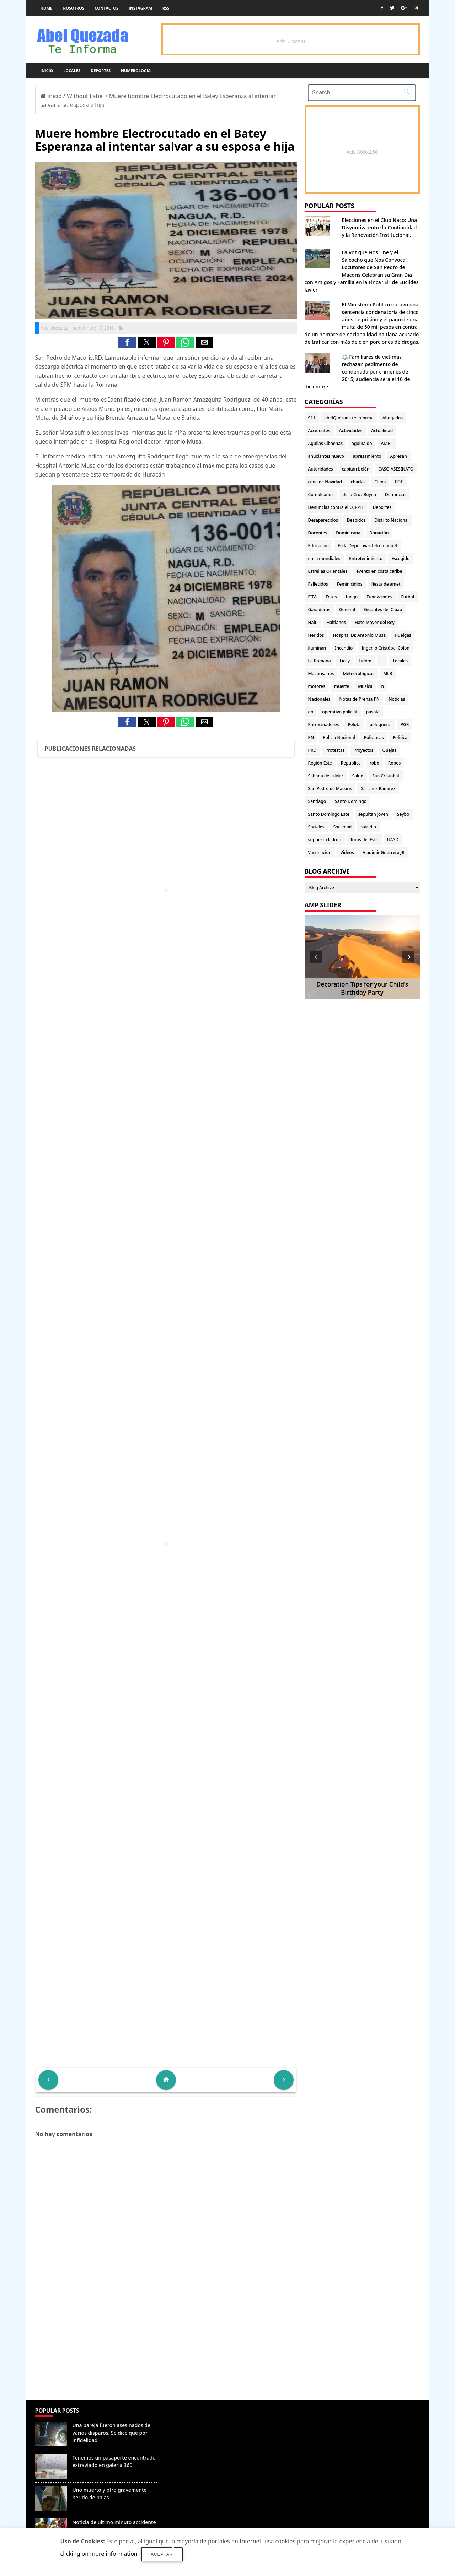 Image resolution: width=455 pixels, height=2576 pixels. Describe the element at coordinates (350, 801) in the screenshot. I see `Santo Domingo` at that location.